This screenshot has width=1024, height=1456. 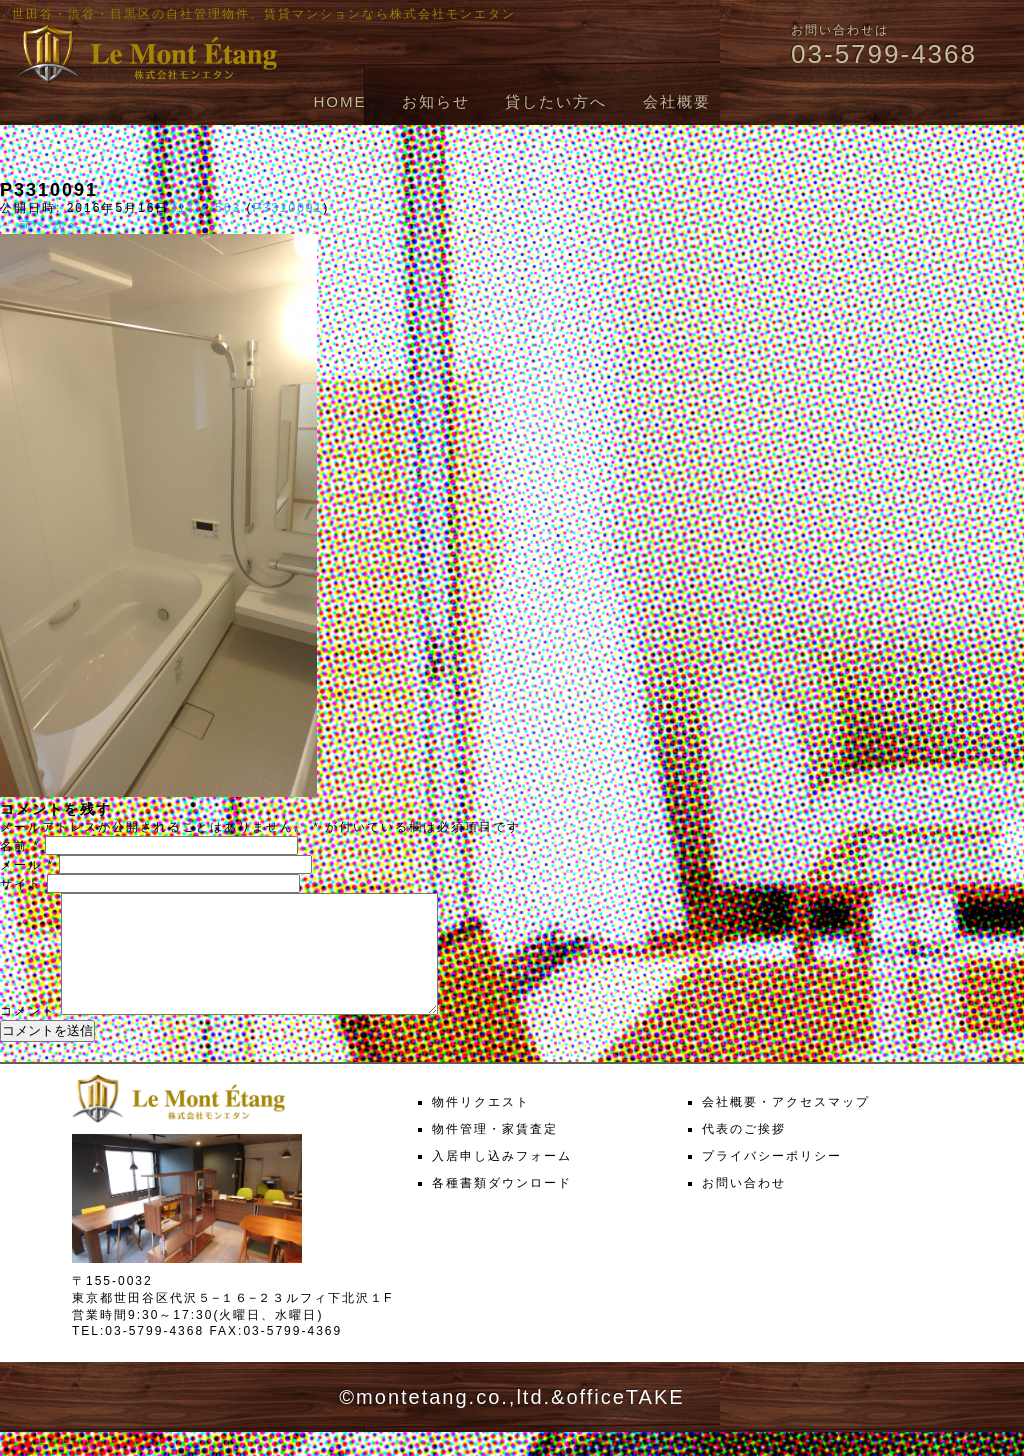 What do you see at coordinates (786, 1126) in the screenshot?
I see `会社概要・アクセスマップ` at bounding box center [786, 1126].